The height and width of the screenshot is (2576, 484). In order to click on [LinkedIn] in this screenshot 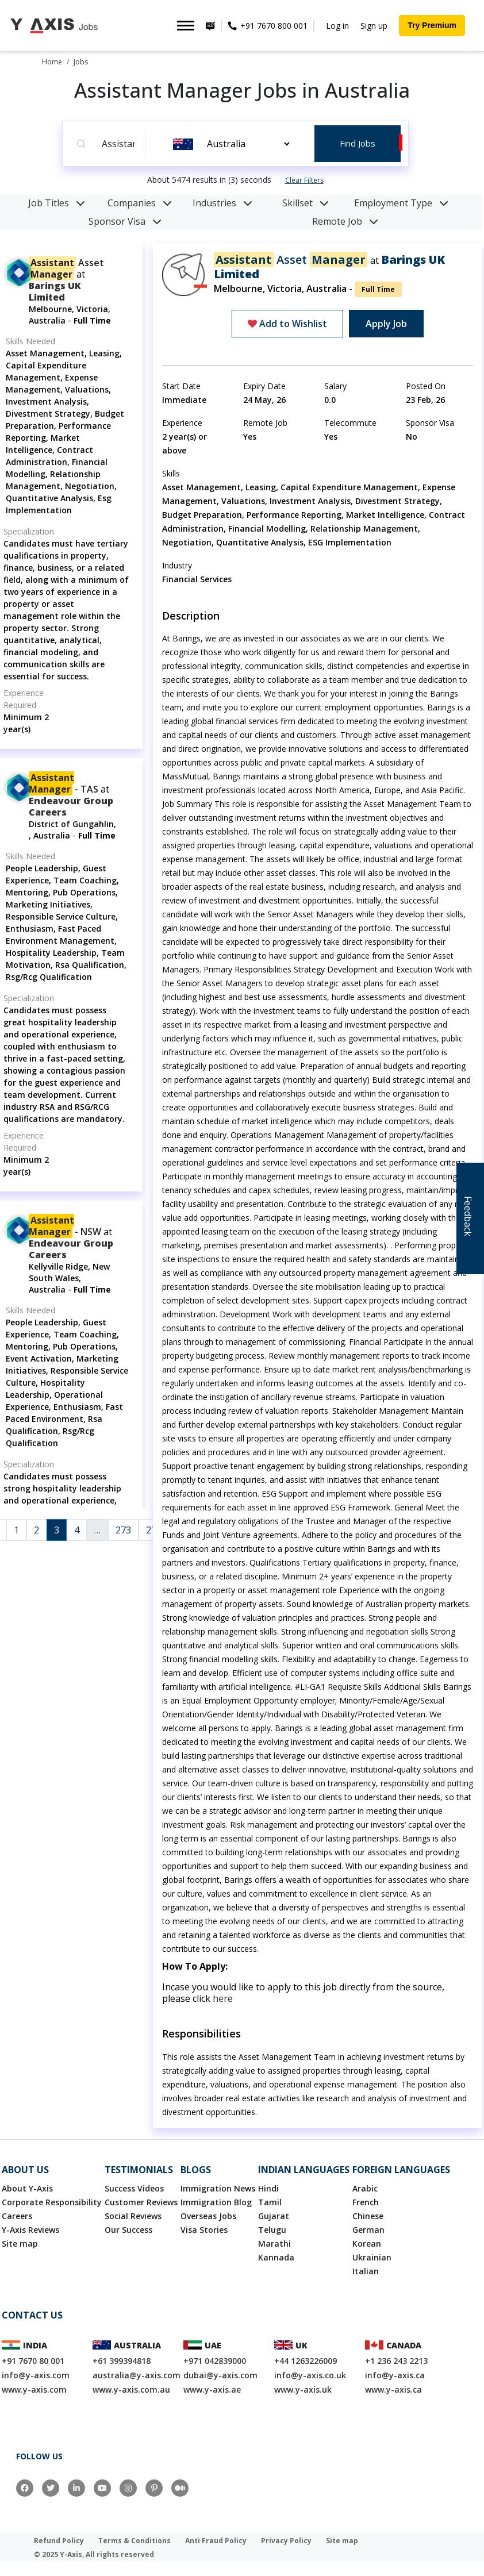, I will do `click(76, 2488)`.